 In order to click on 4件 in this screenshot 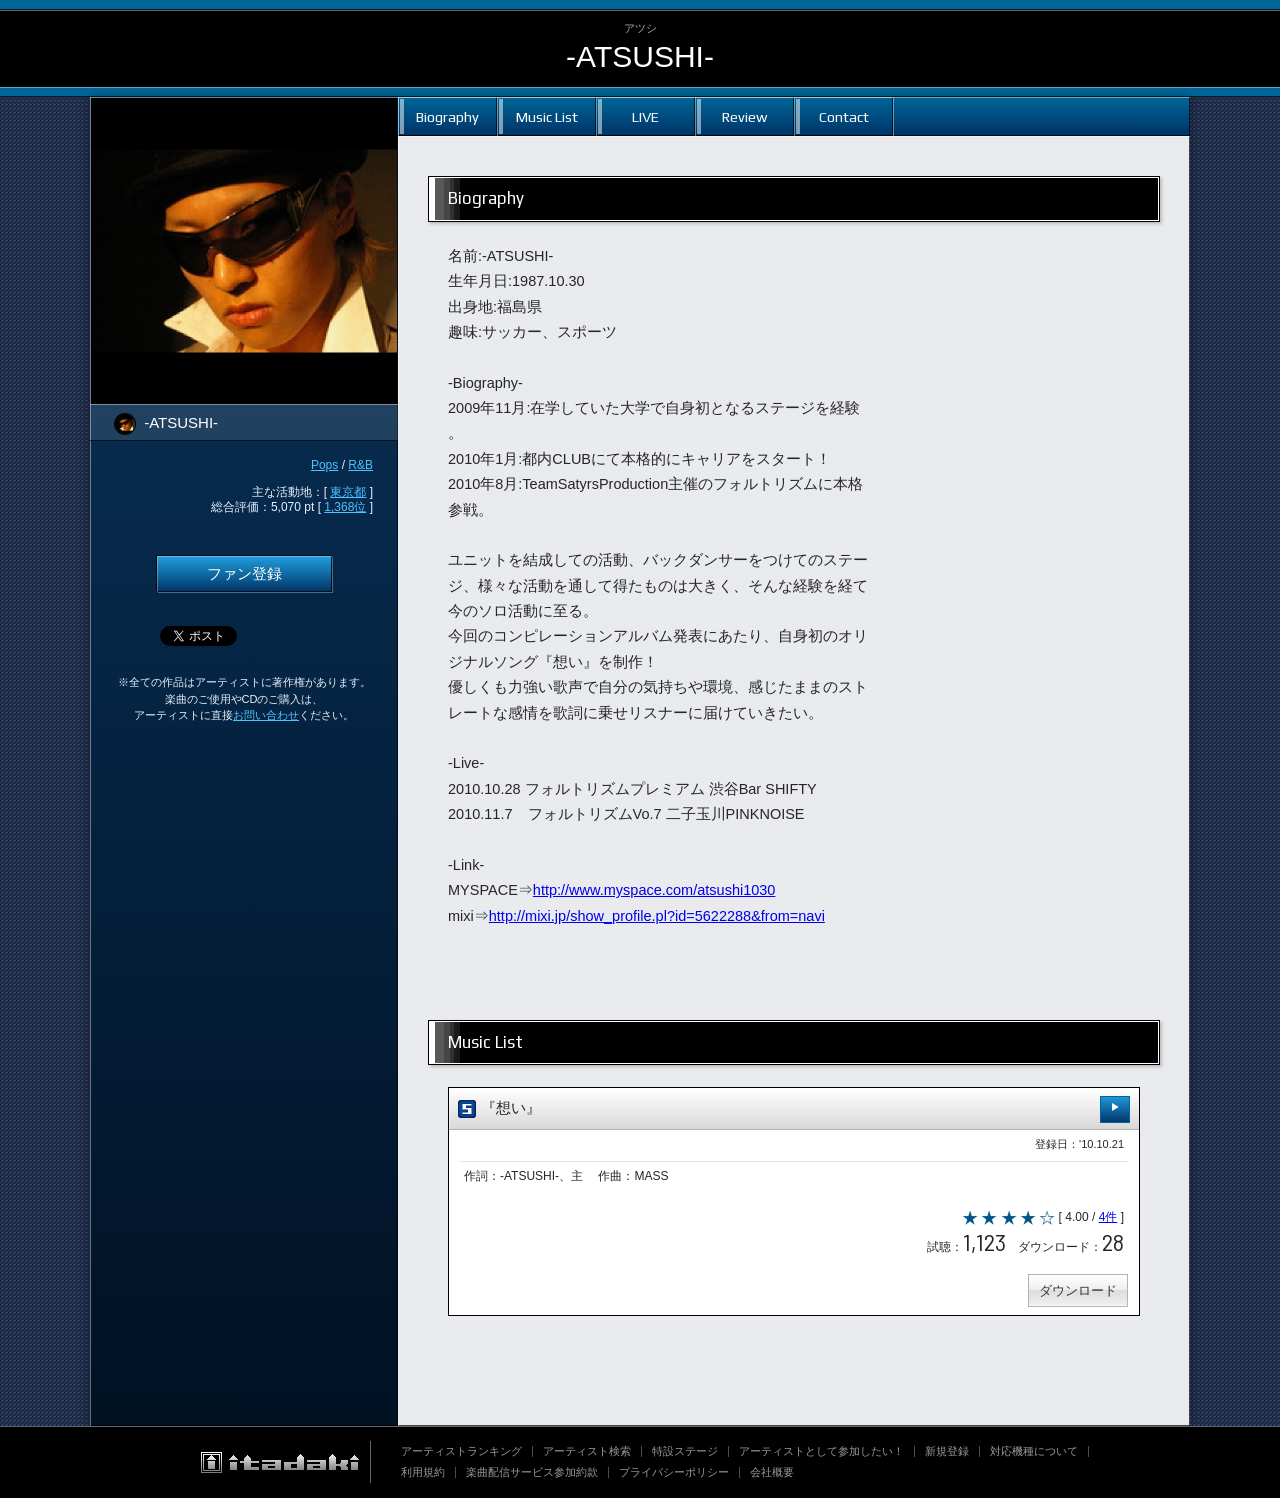, I will do `click(1108, 1217)`.